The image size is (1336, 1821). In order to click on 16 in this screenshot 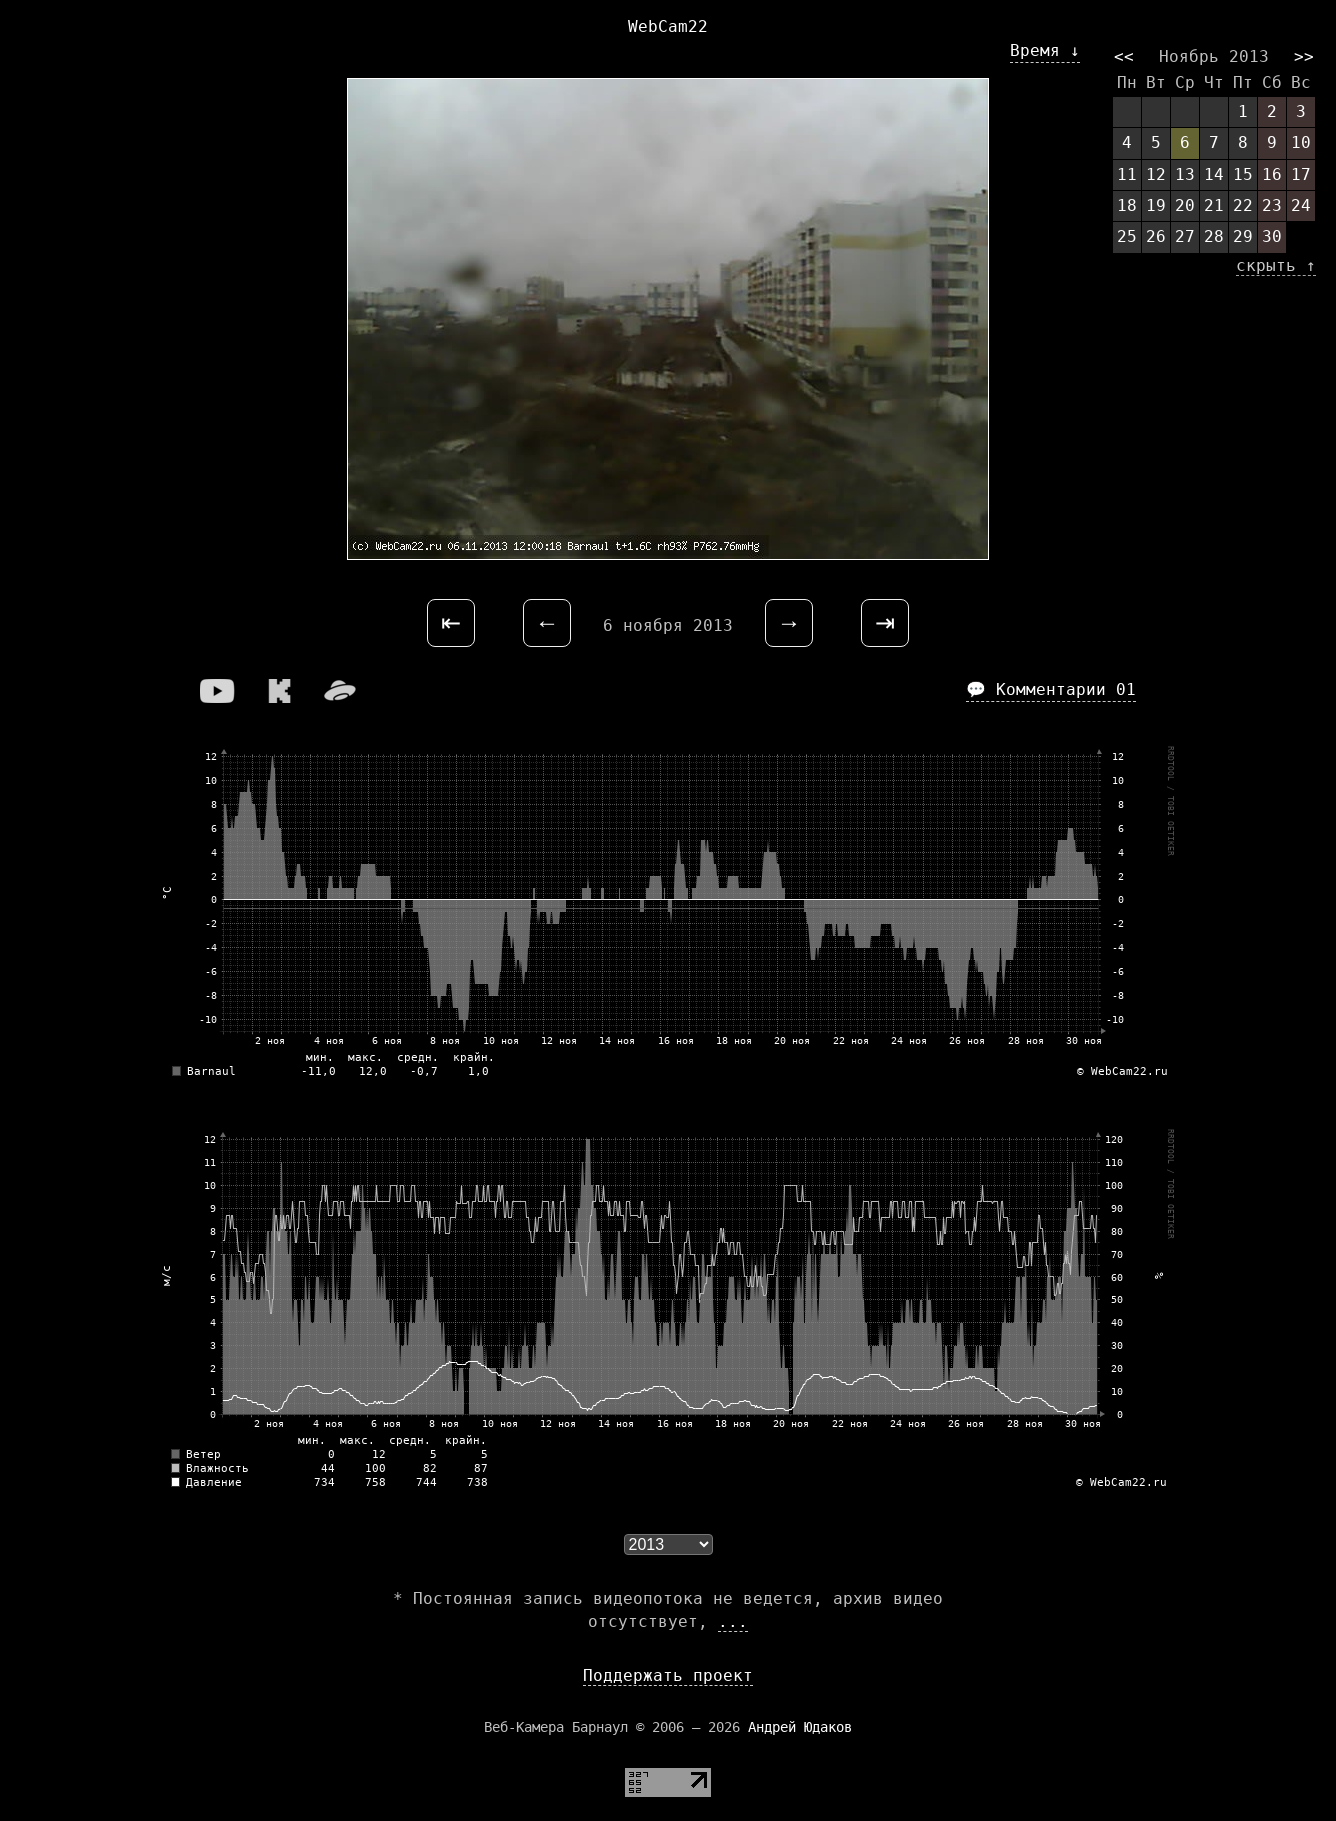, I will do `click(1272, 174)`.